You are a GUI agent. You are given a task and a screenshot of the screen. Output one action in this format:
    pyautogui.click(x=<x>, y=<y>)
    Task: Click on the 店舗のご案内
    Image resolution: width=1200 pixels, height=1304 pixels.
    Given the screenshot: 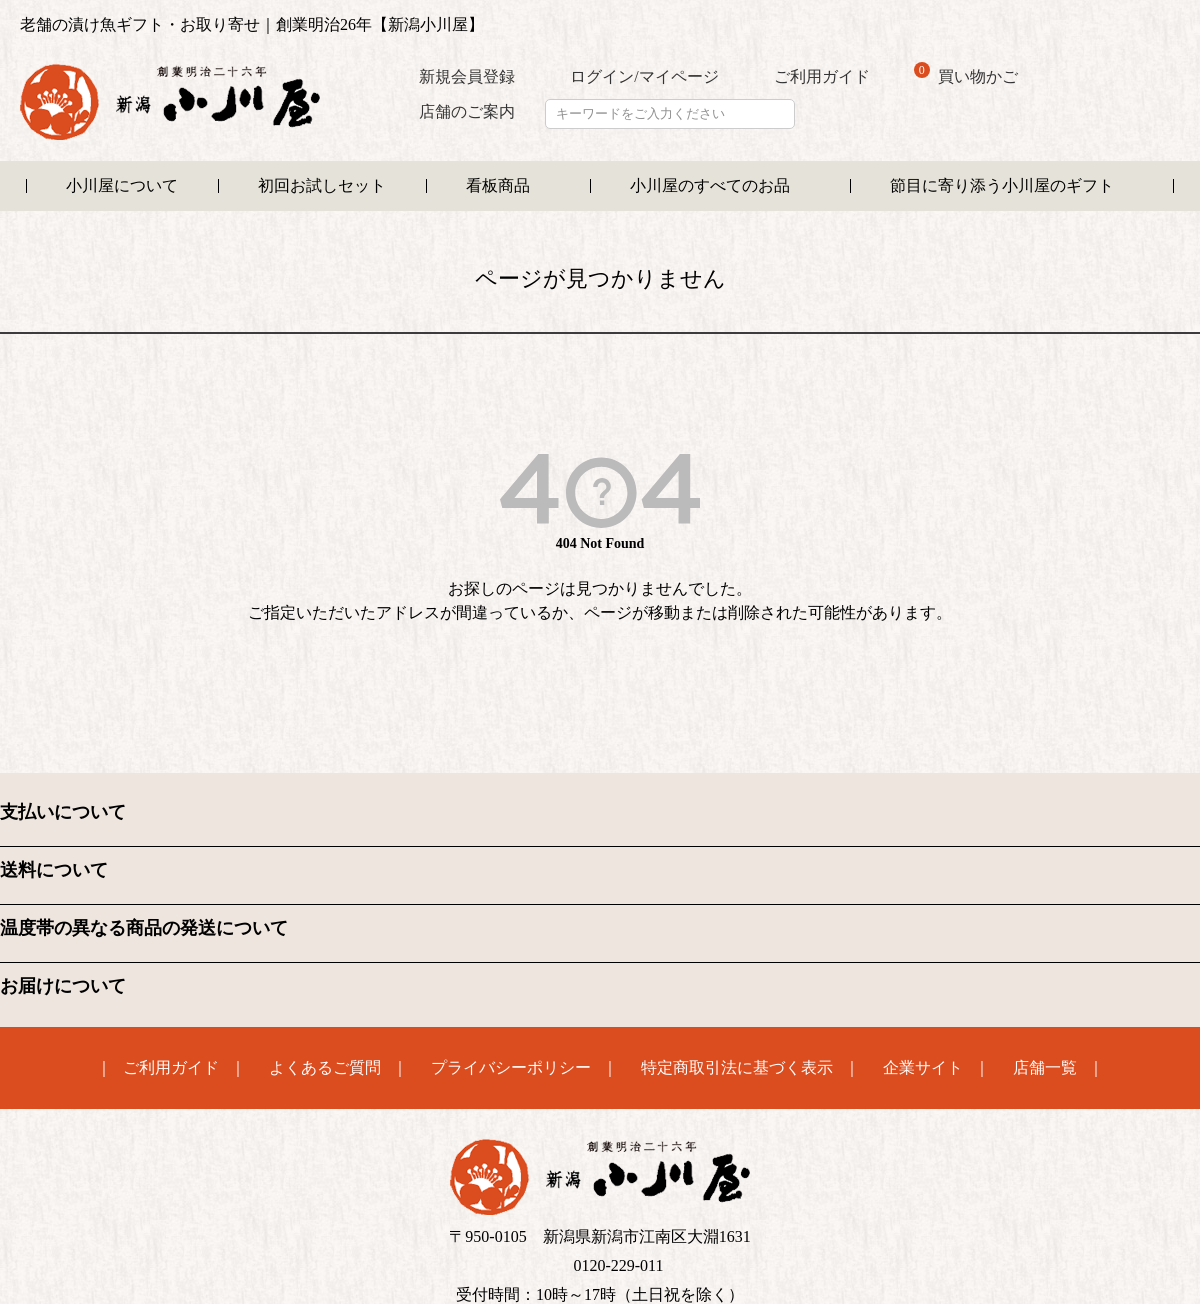 What is the action you would take?
    pyautogui.click(x=467, y=111)
    